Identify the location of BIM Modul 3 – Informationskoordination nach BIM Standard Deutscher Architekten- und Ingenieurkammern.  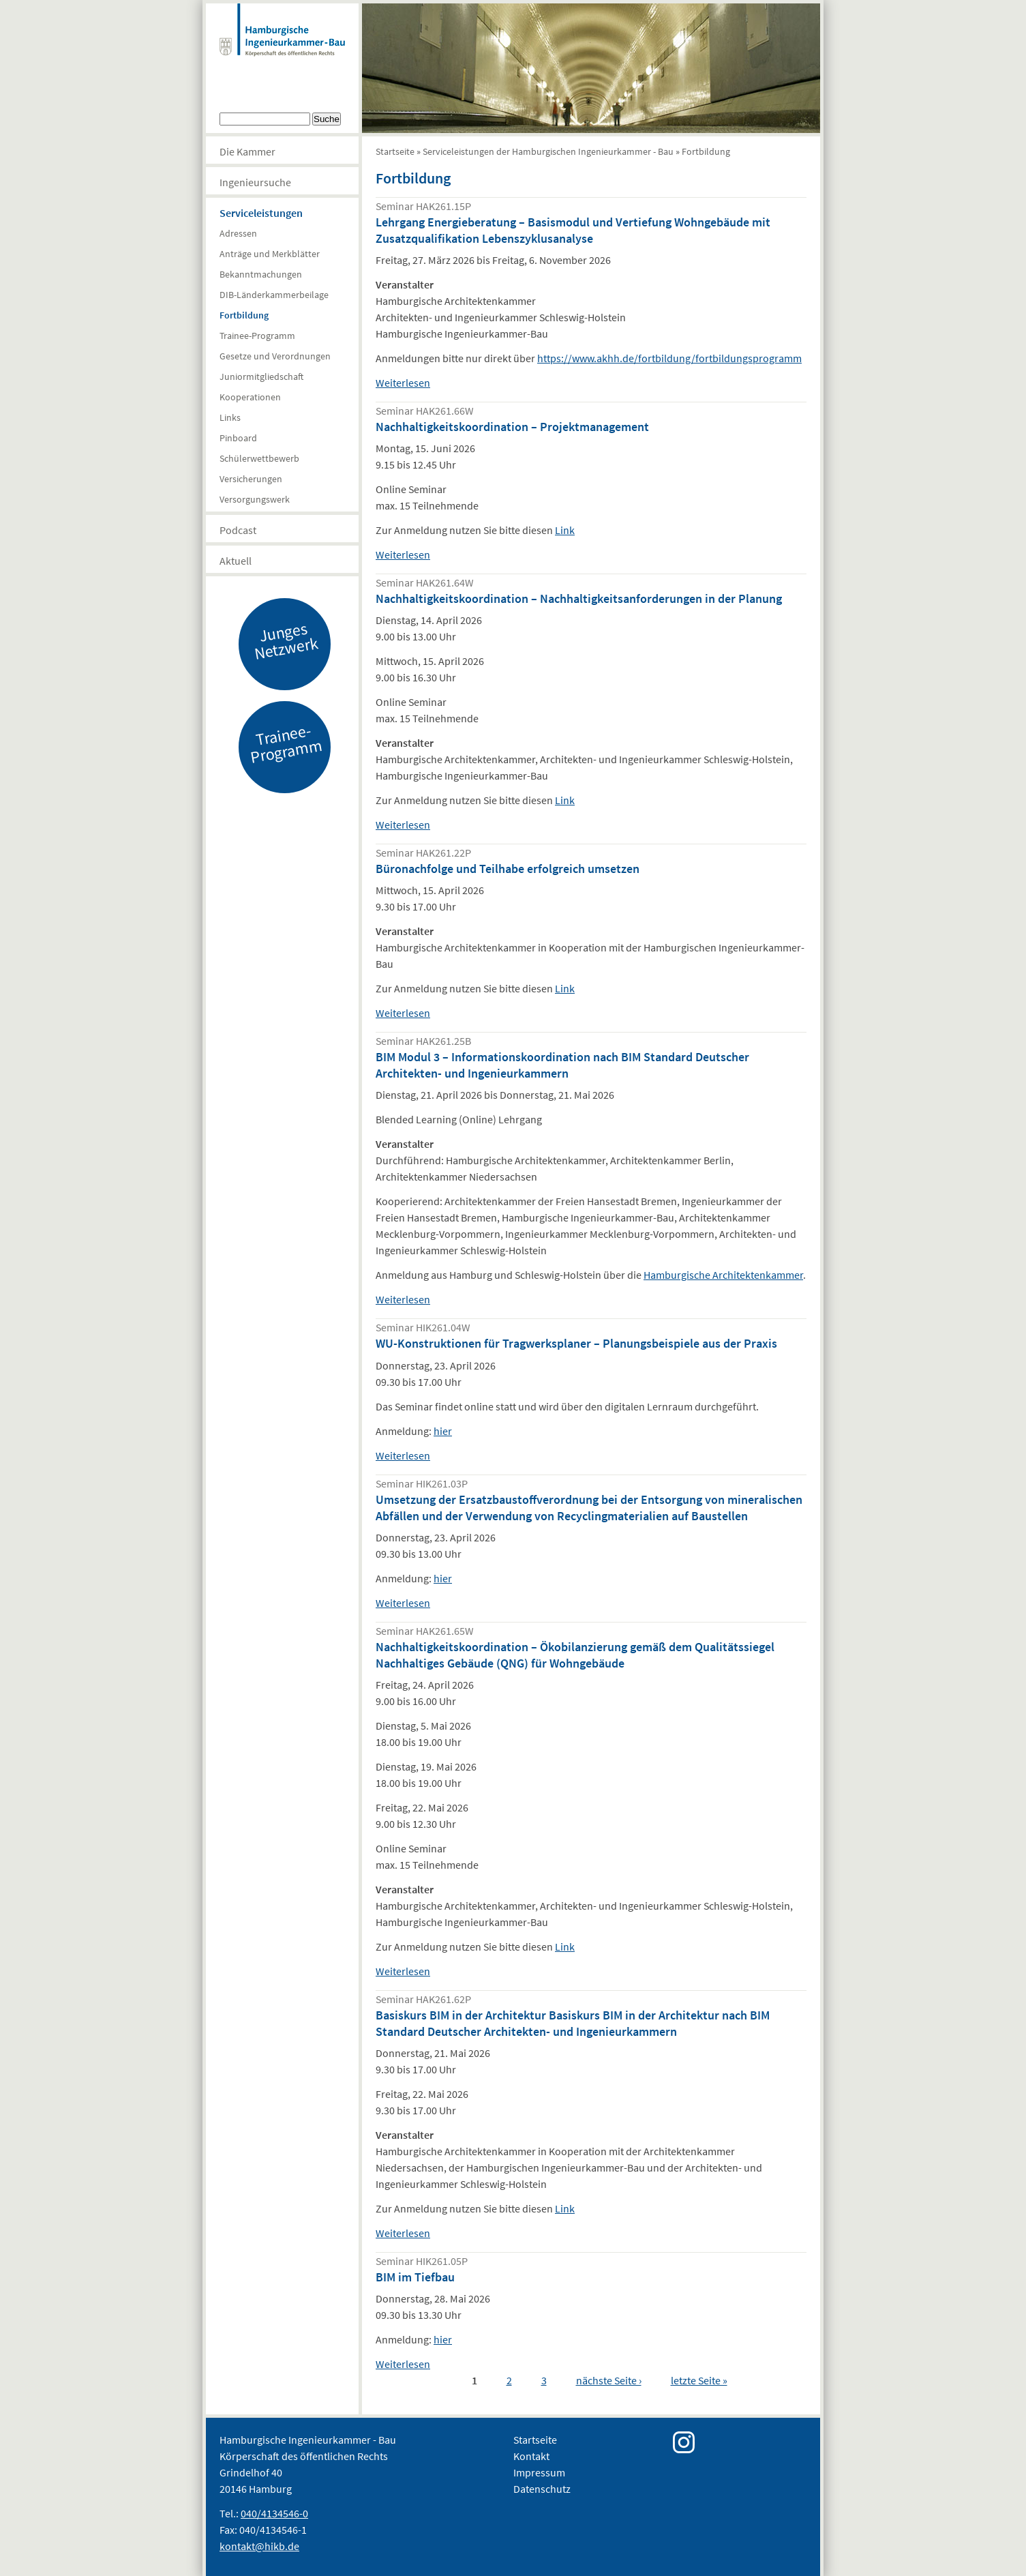
(562, 1065).